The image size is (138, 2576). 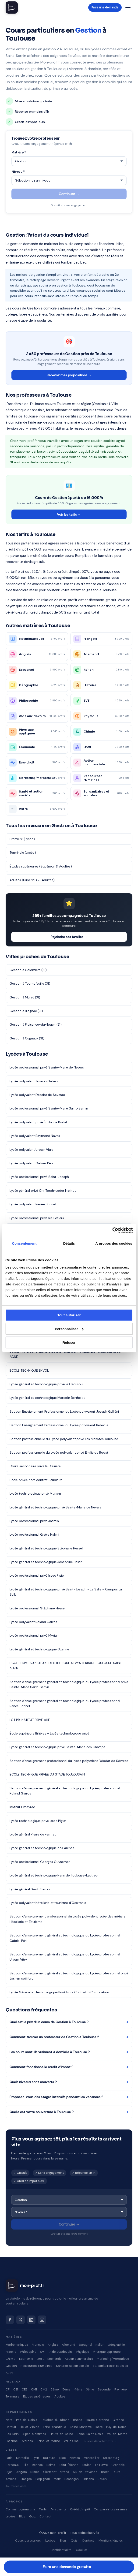 What do you see at coordinates (43, 1190) in the screenshot?
I see `Lycée général privé Ohr Torah-Leder Institut` at bounding box center [43, 1190].